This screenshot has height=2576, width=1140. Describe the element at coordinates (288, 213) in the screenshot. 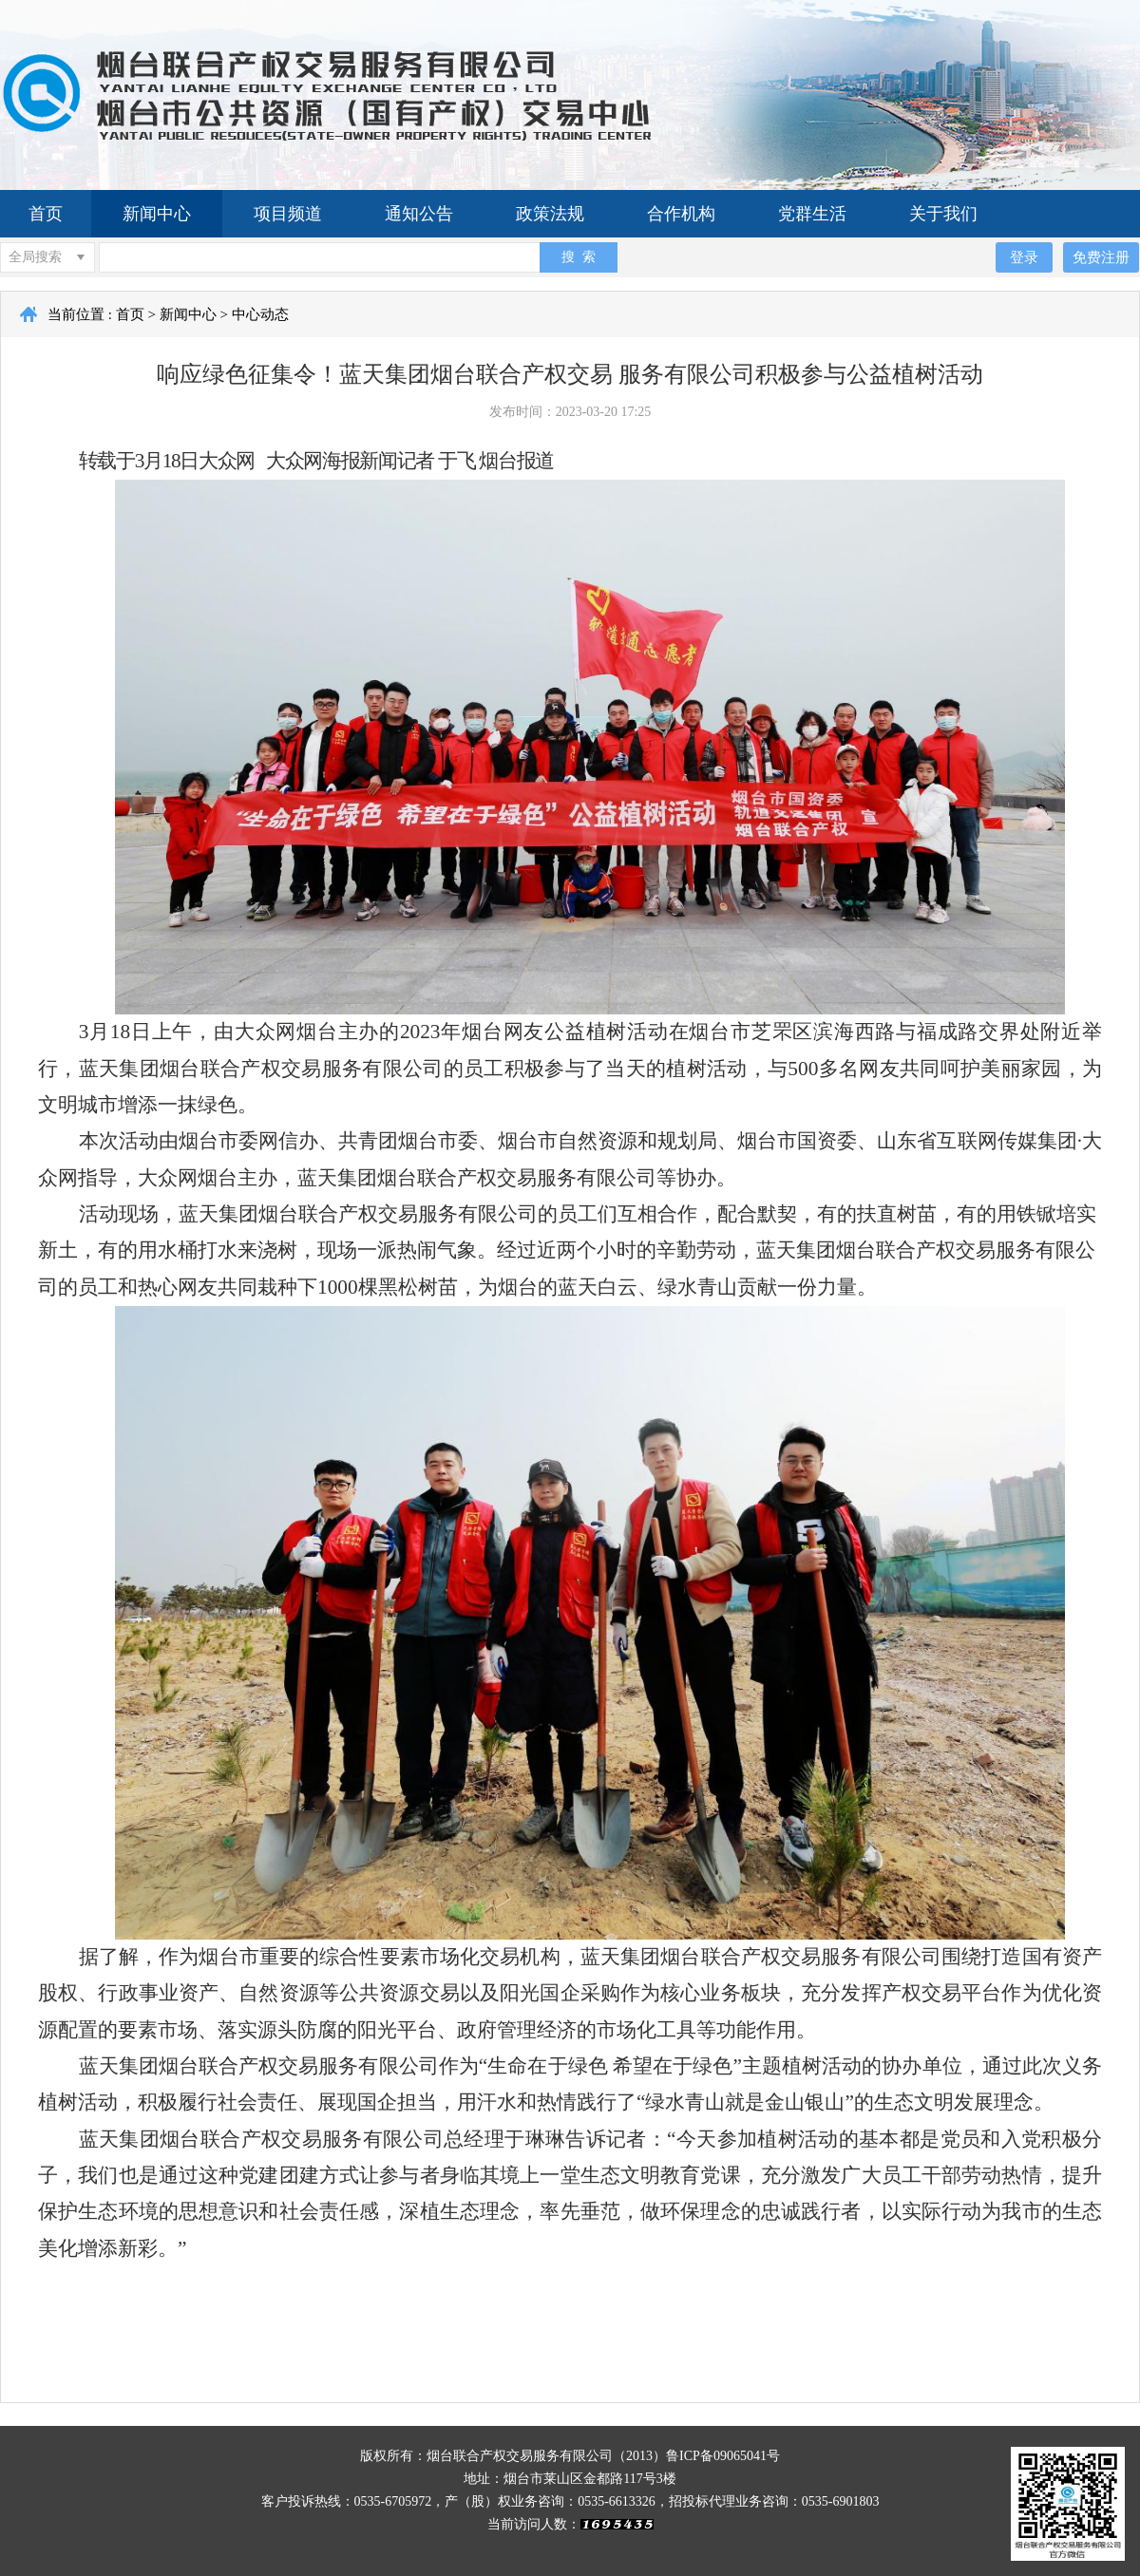

I see `项目频道` at that location.